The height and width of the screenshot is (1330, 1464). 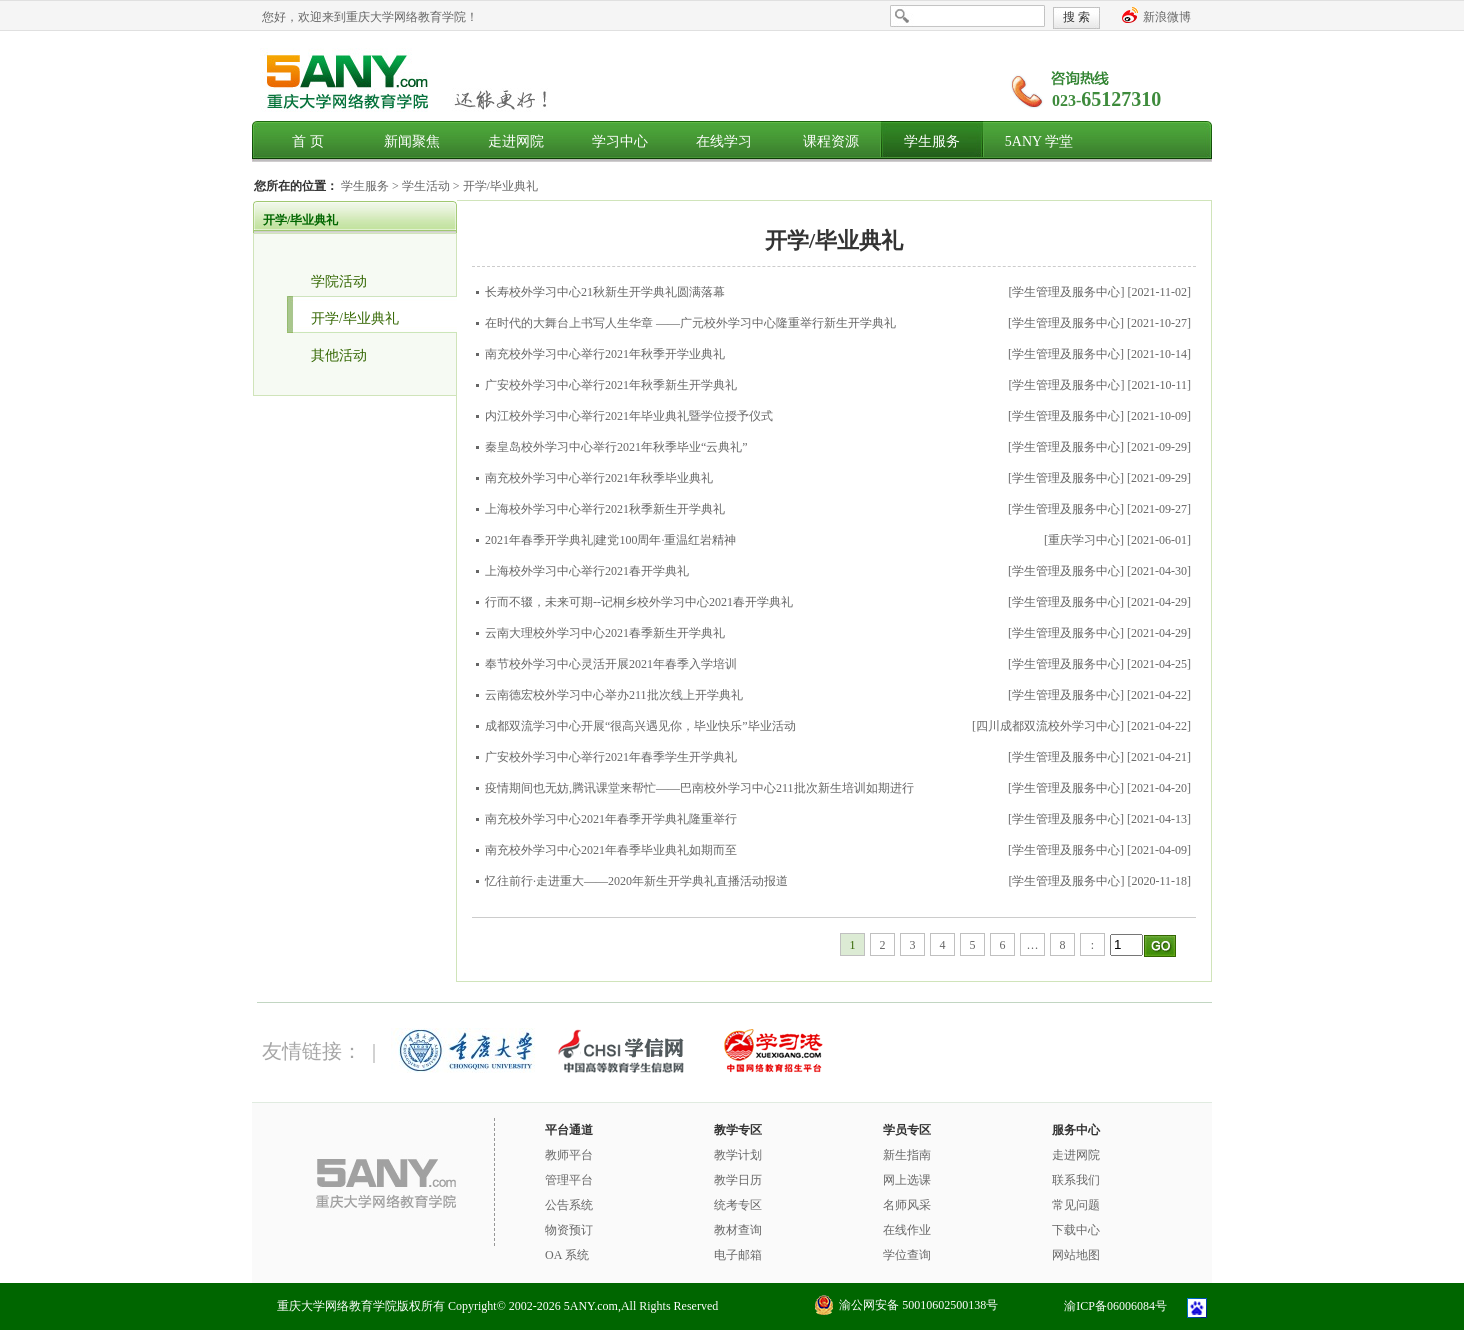 I want to click on 南充校外学习中心举行2021年秋季开学业典礼, so click(x=605, y=354).